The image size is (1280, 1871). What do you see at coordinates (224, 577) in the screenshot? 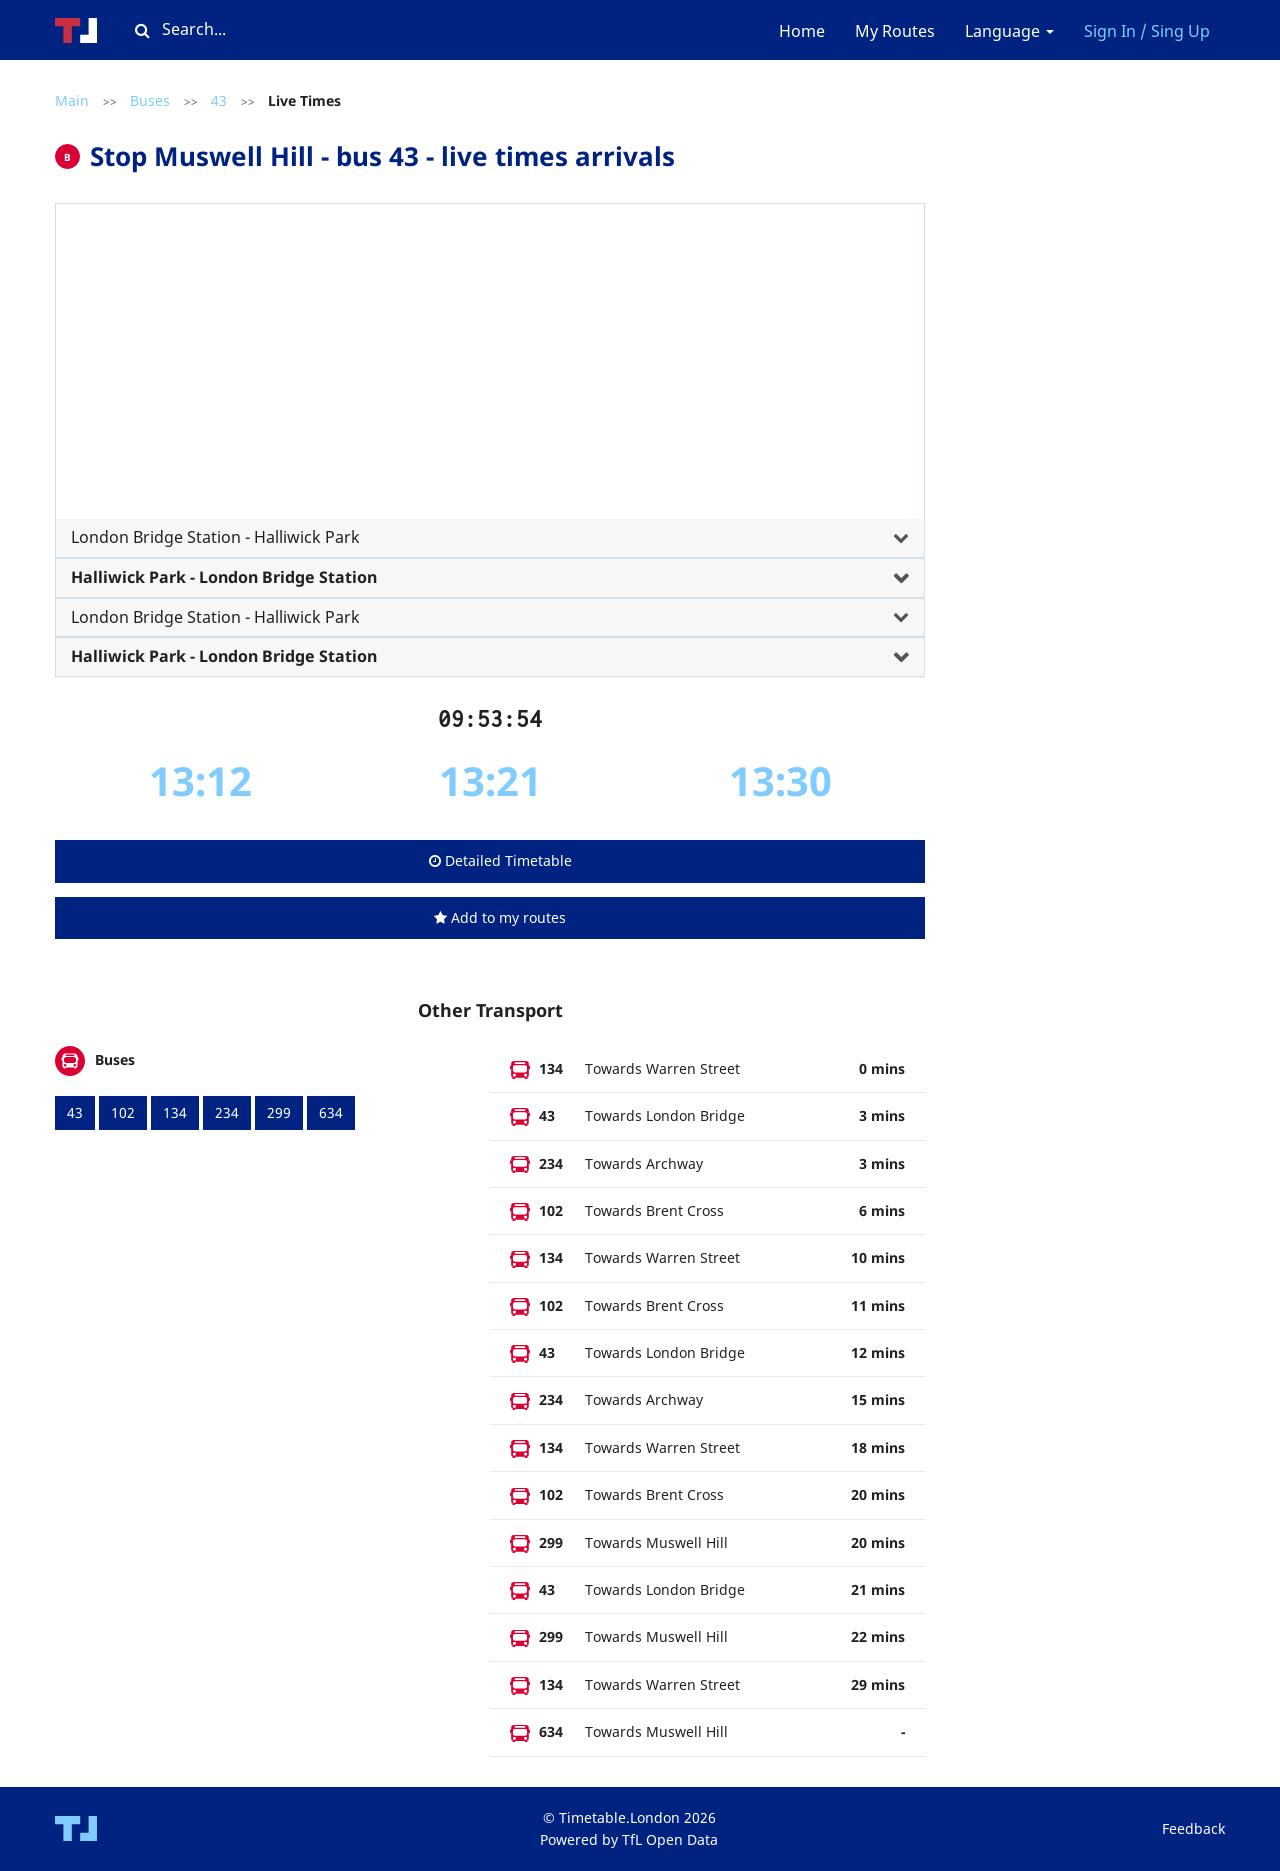
I see `Halliwick Park - London Bridge Station [button]` at bounding box center [224, 577].